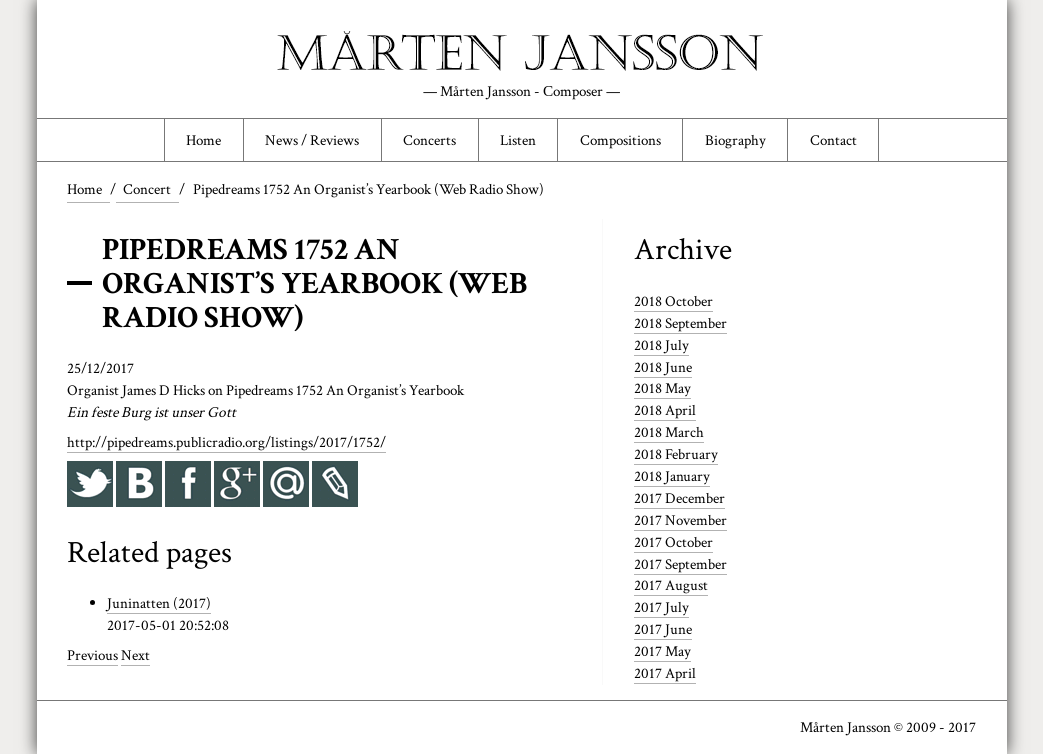  What do you see at coordinates (661, 345) in the screenshot?
I see `2018 July` at bounding box center [661, 345].